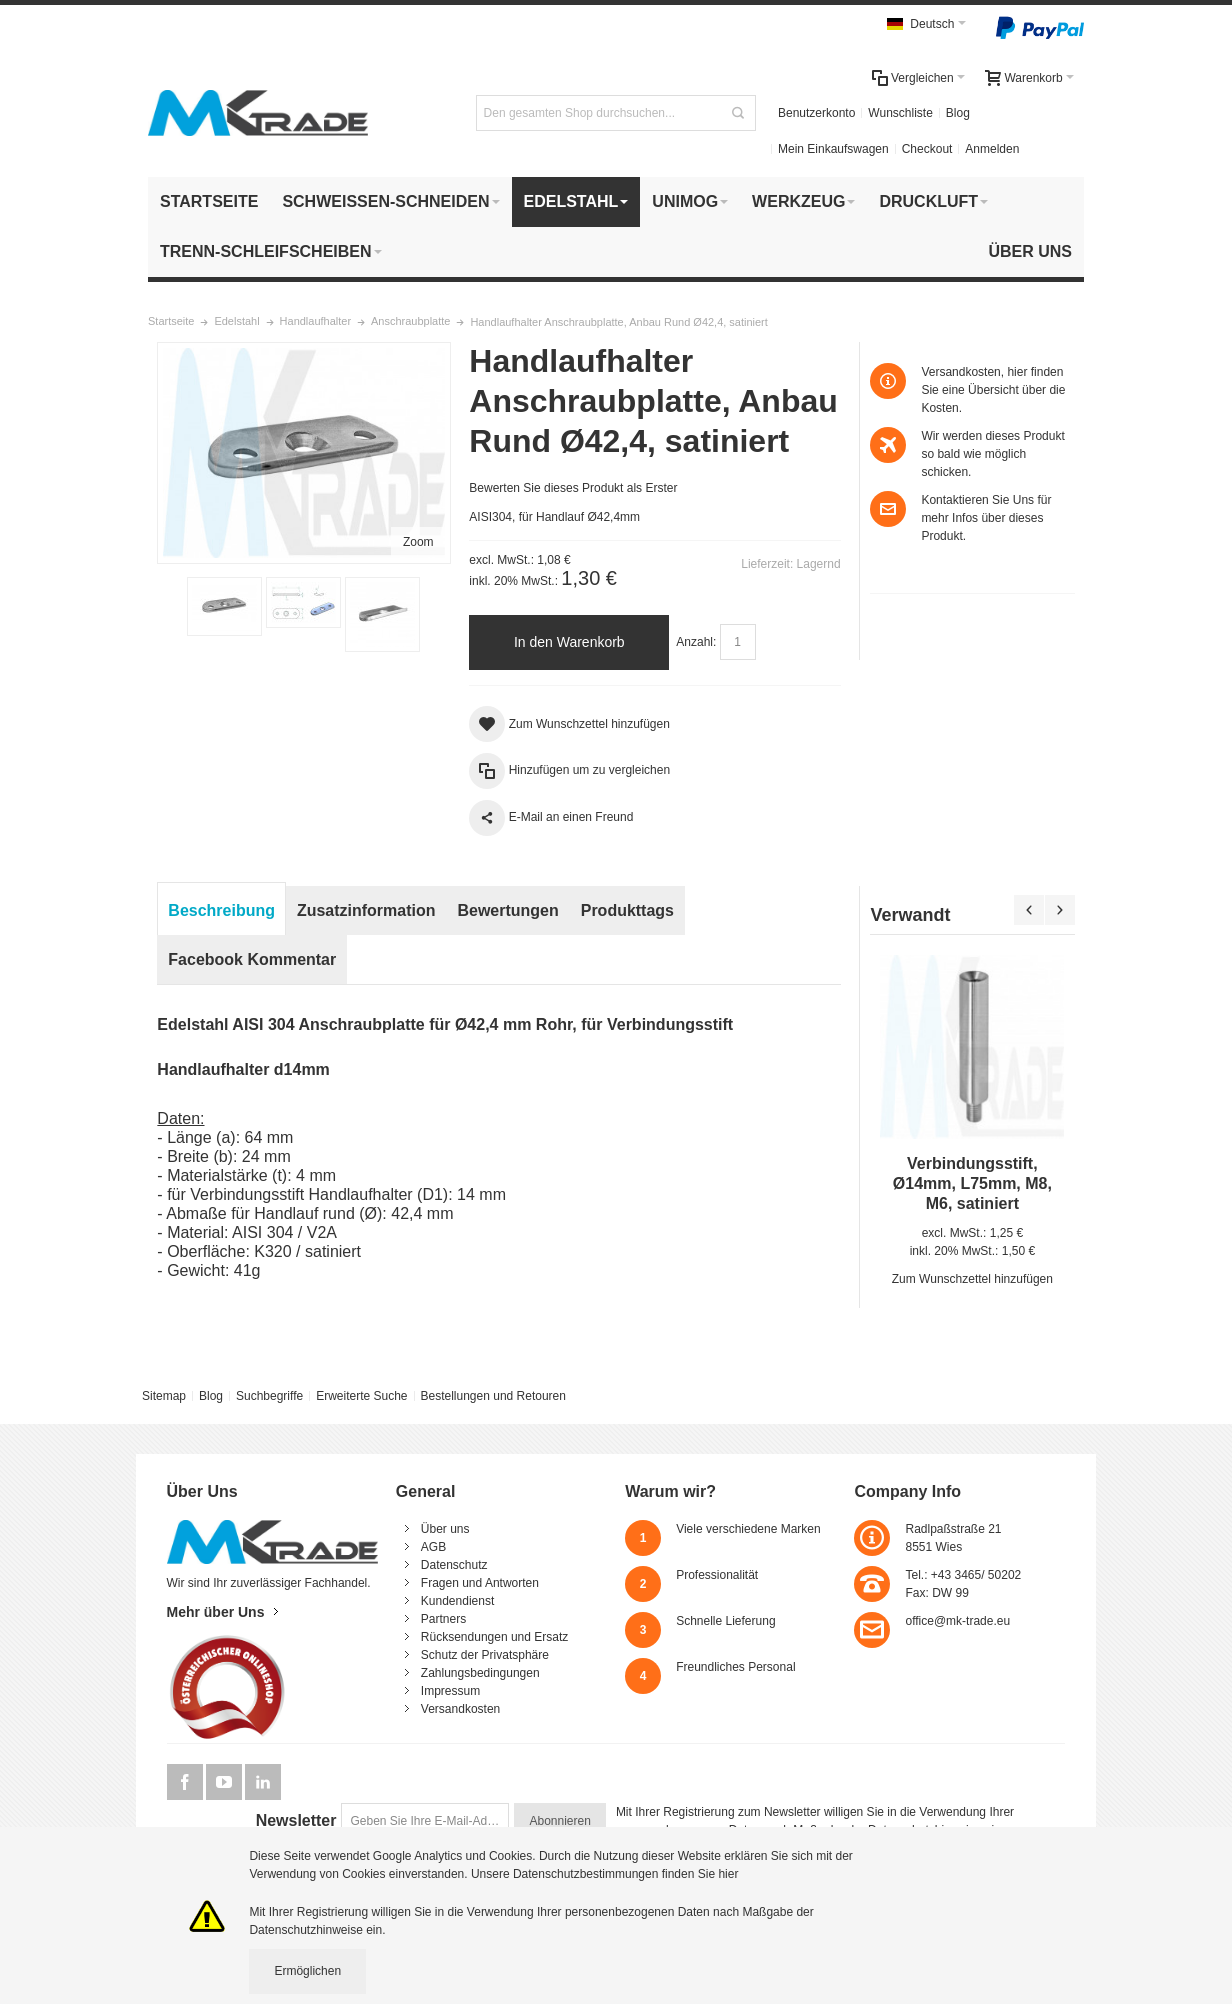 Image resolution: width=1232 pixels, height=2004 pixels. I want to click on Suchbegriffe, so click(269, 1396).